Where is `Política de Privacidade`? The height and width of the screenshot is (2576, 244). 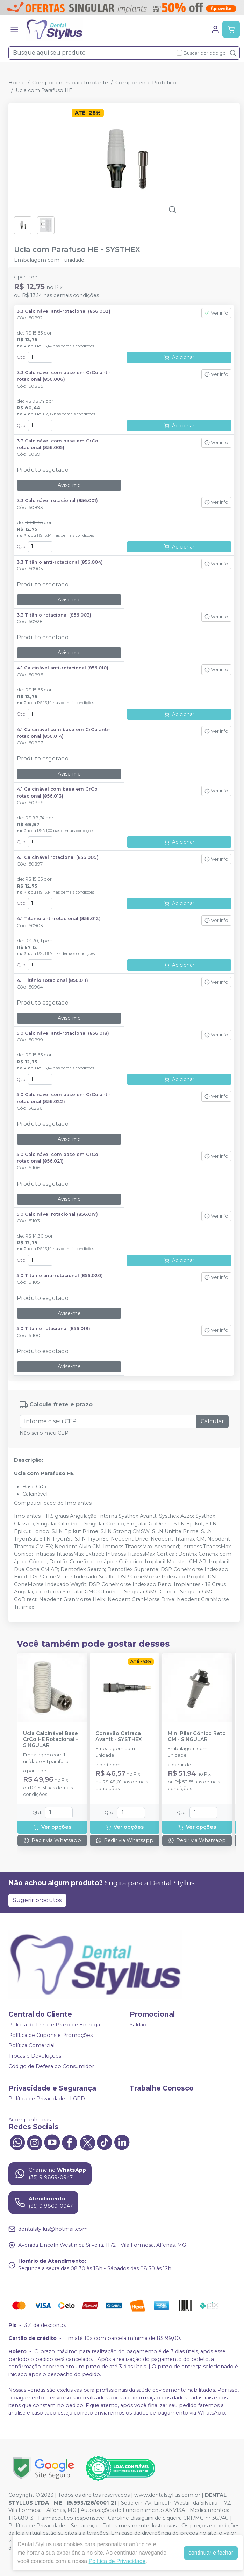
Política de Privacidade is located at coordinates (117, 2561).